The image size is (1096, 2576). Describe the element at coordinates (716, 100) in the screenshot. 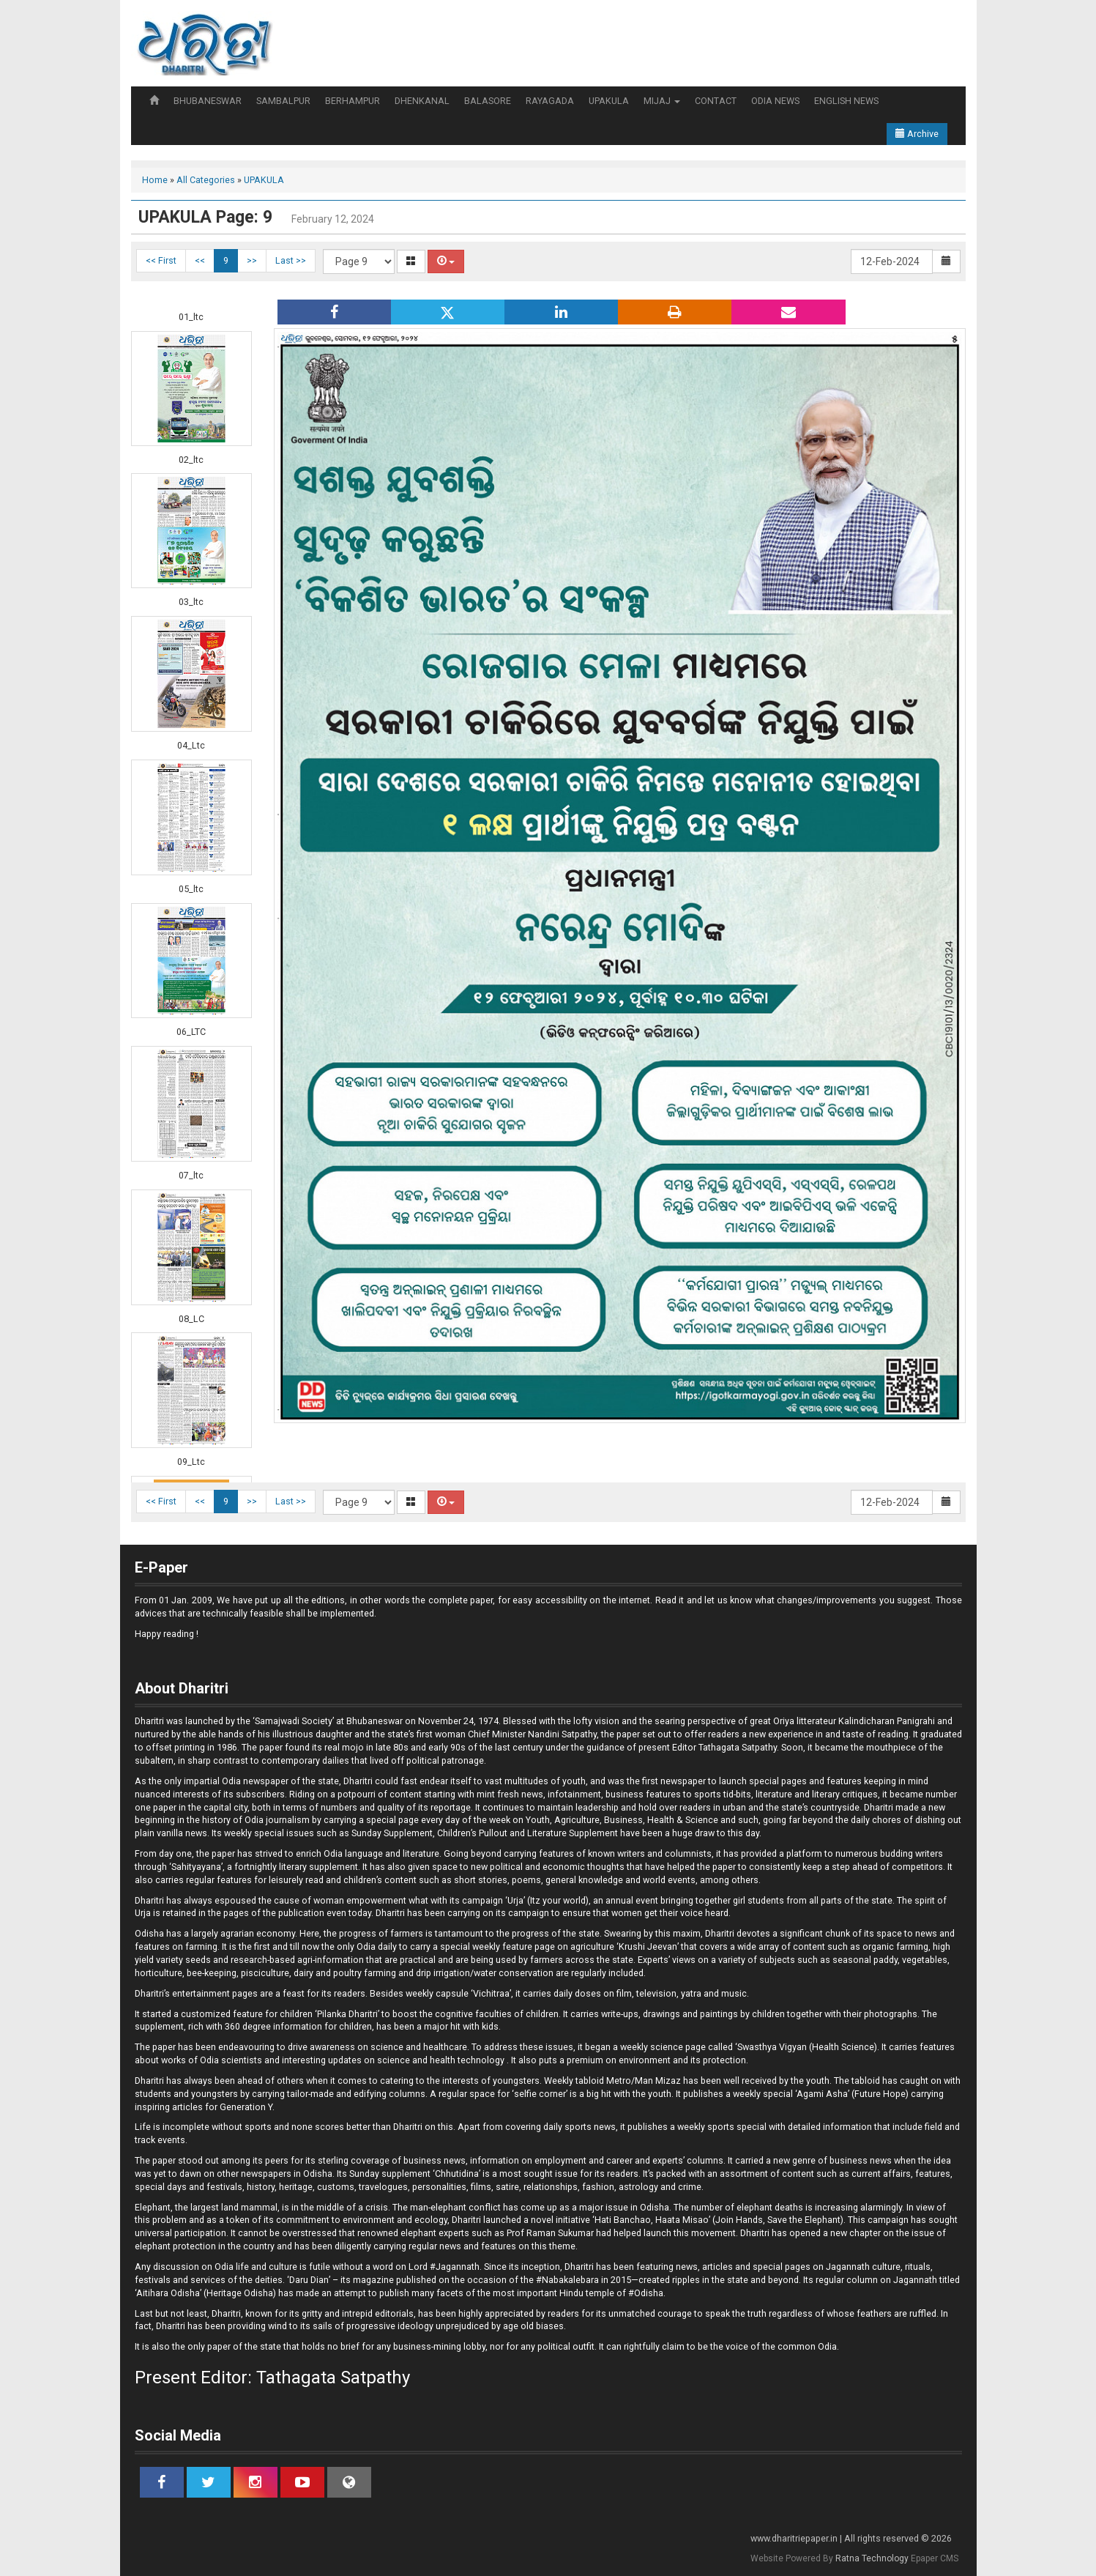

I see `CONTACT` at that location.